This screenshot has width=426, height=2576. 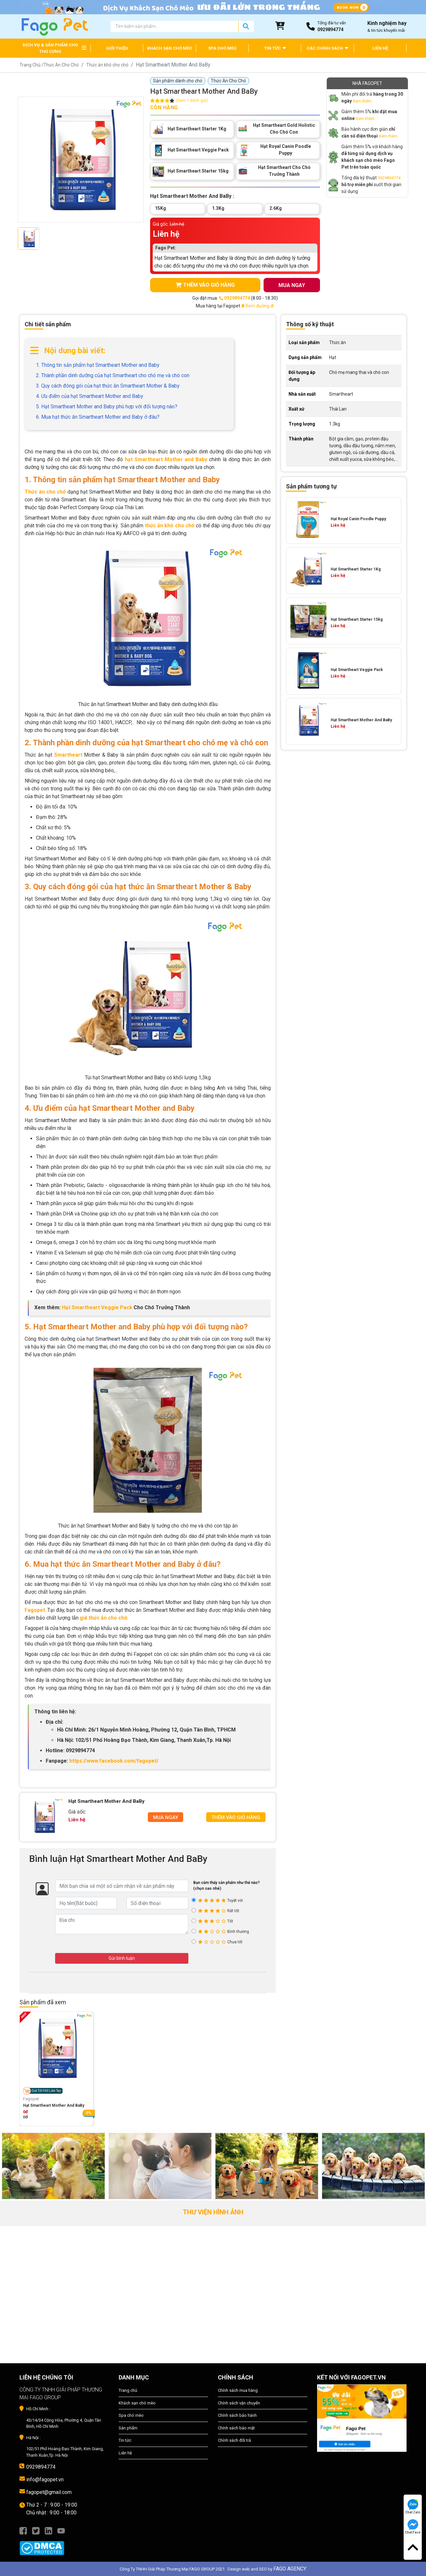 What do you see at coordinates (165, 1817) in the screenshot?
I see `Mua Ngay` at bounding box center [165, 1817].